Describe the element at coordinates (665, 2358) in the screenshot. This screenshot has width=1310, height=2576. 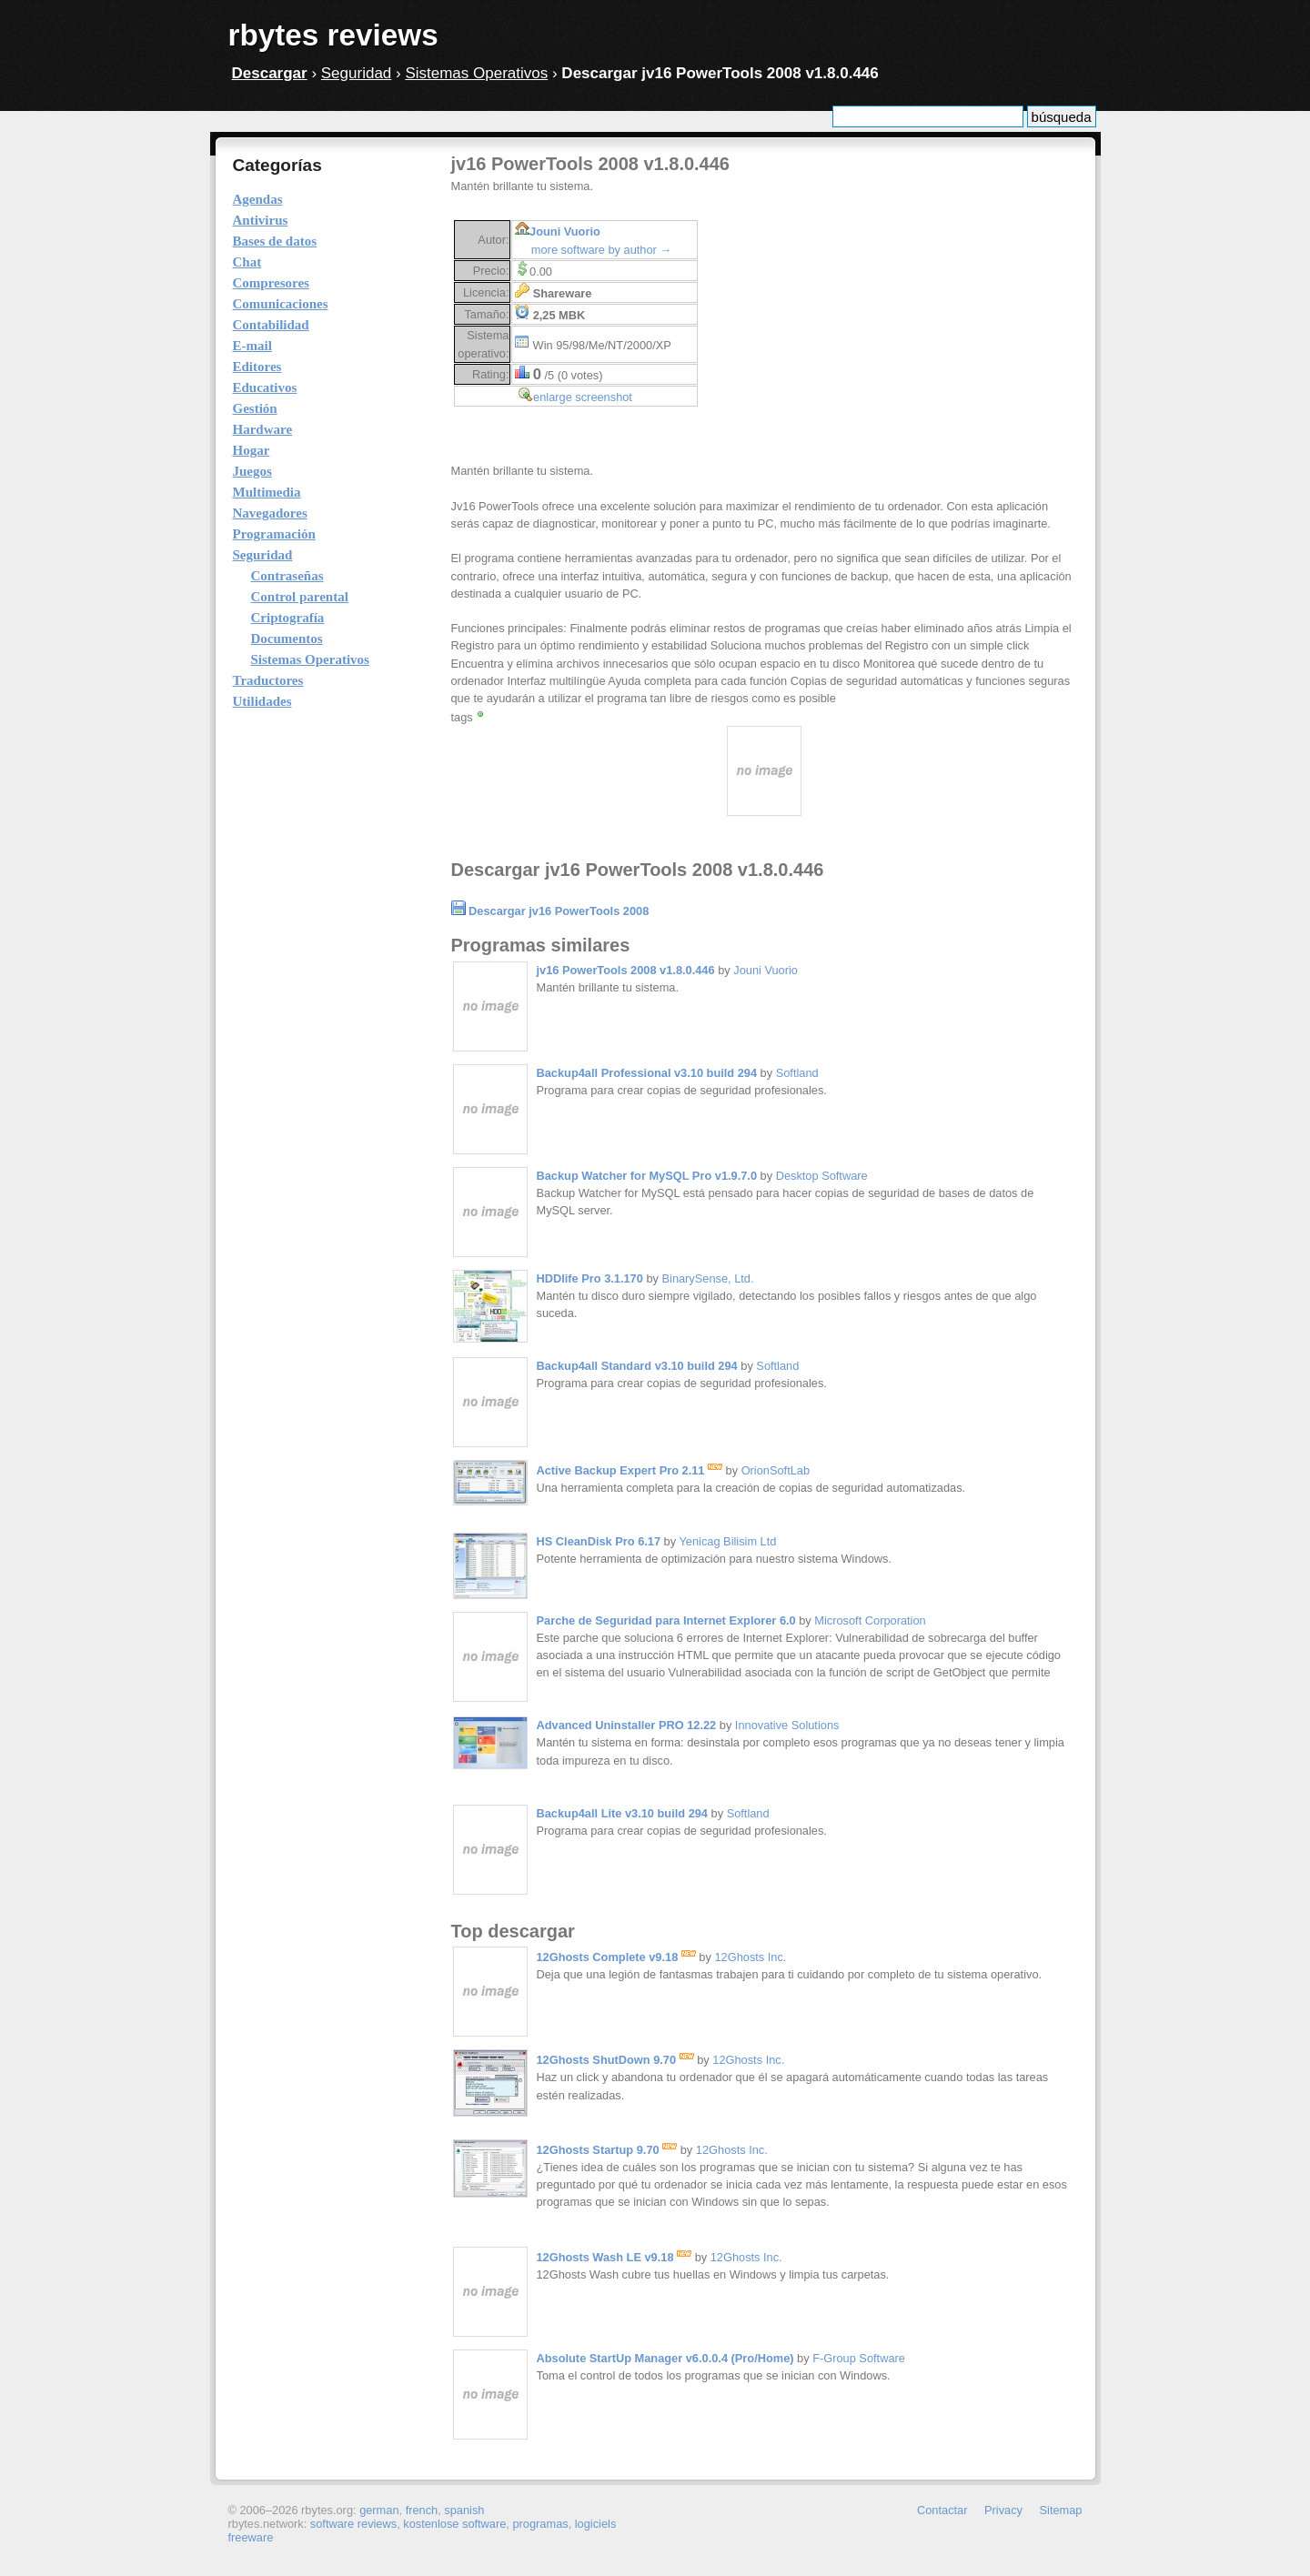
I see `Absolute StartUp Manager v6.0.0.4 (Pro/Home)` at that location.